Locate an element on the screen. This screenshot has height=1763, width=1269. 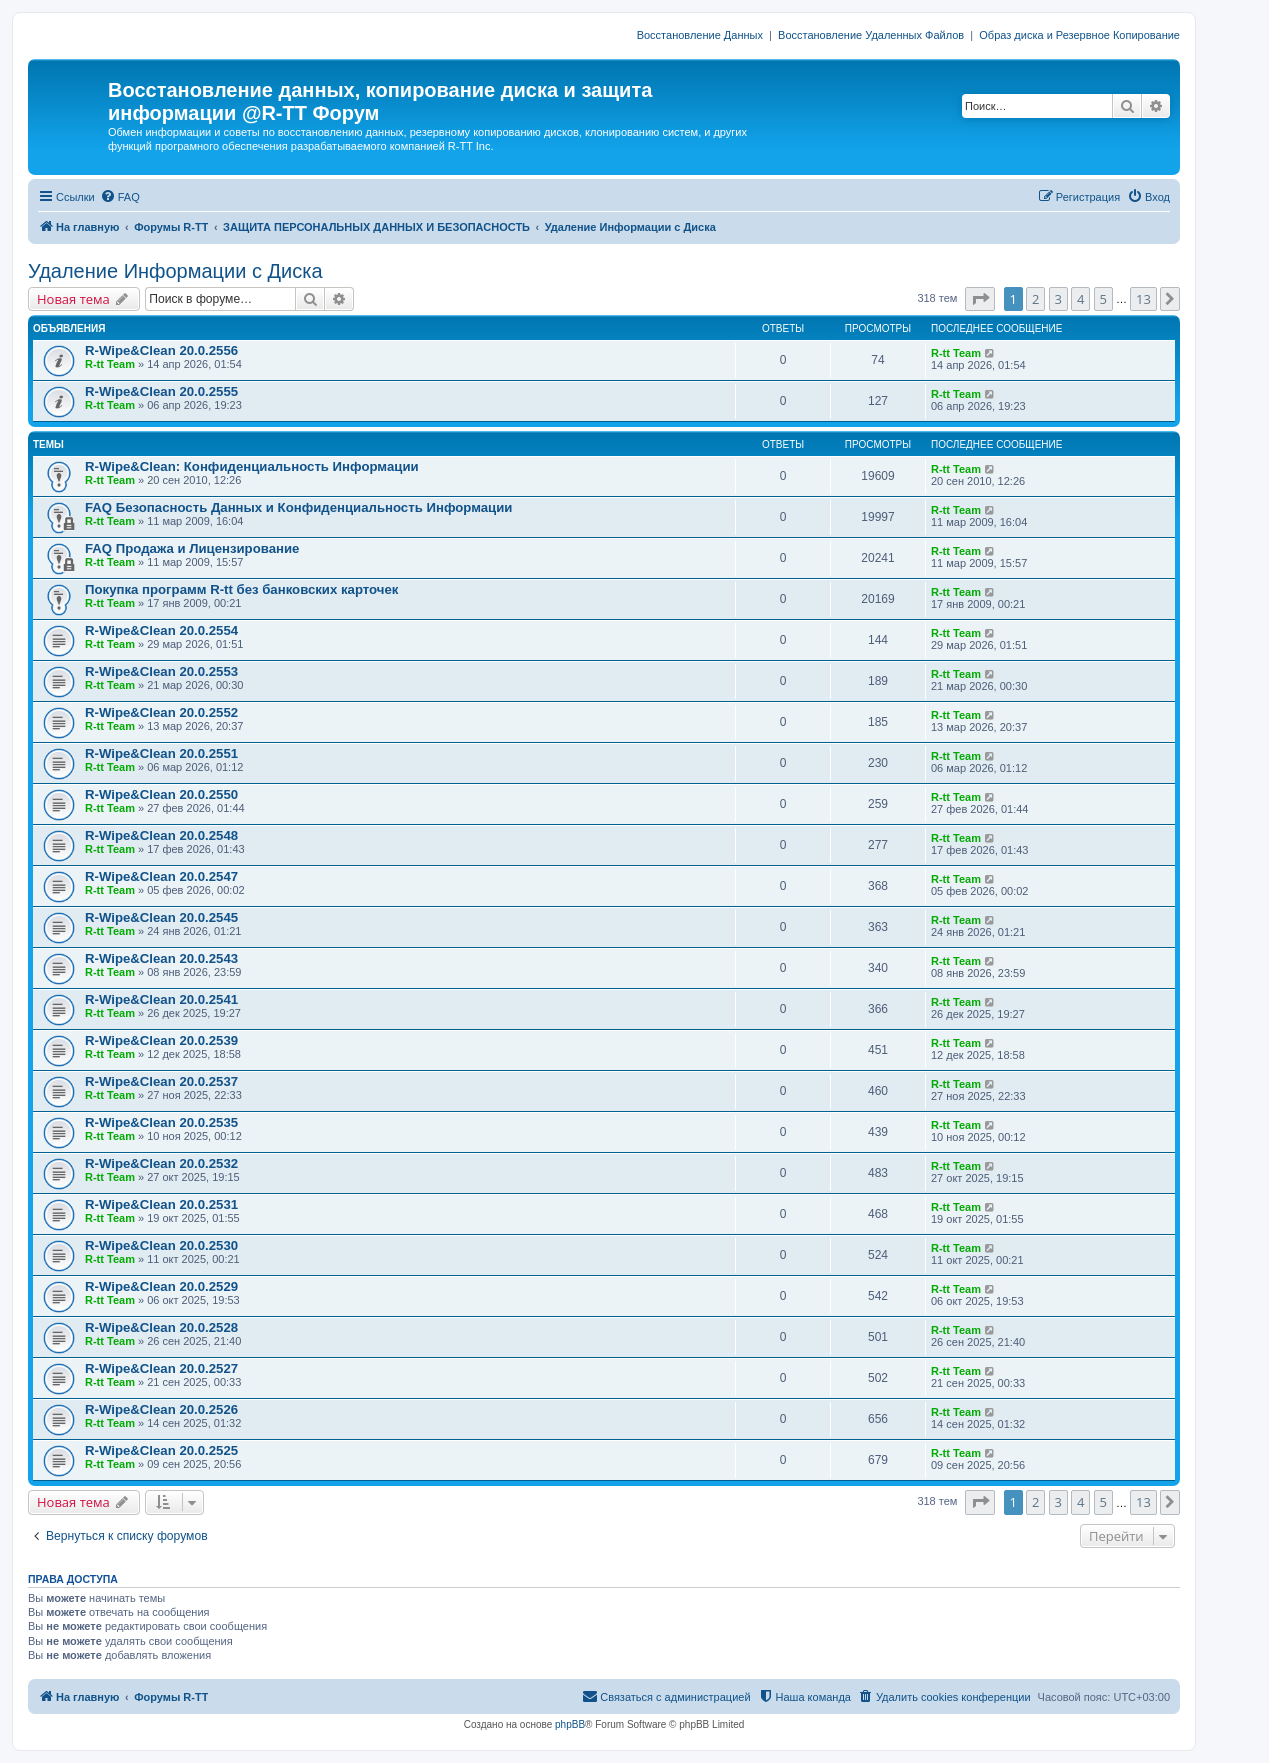
Образ диска и Резервное Копирование is located at coordinates (1079, 35).